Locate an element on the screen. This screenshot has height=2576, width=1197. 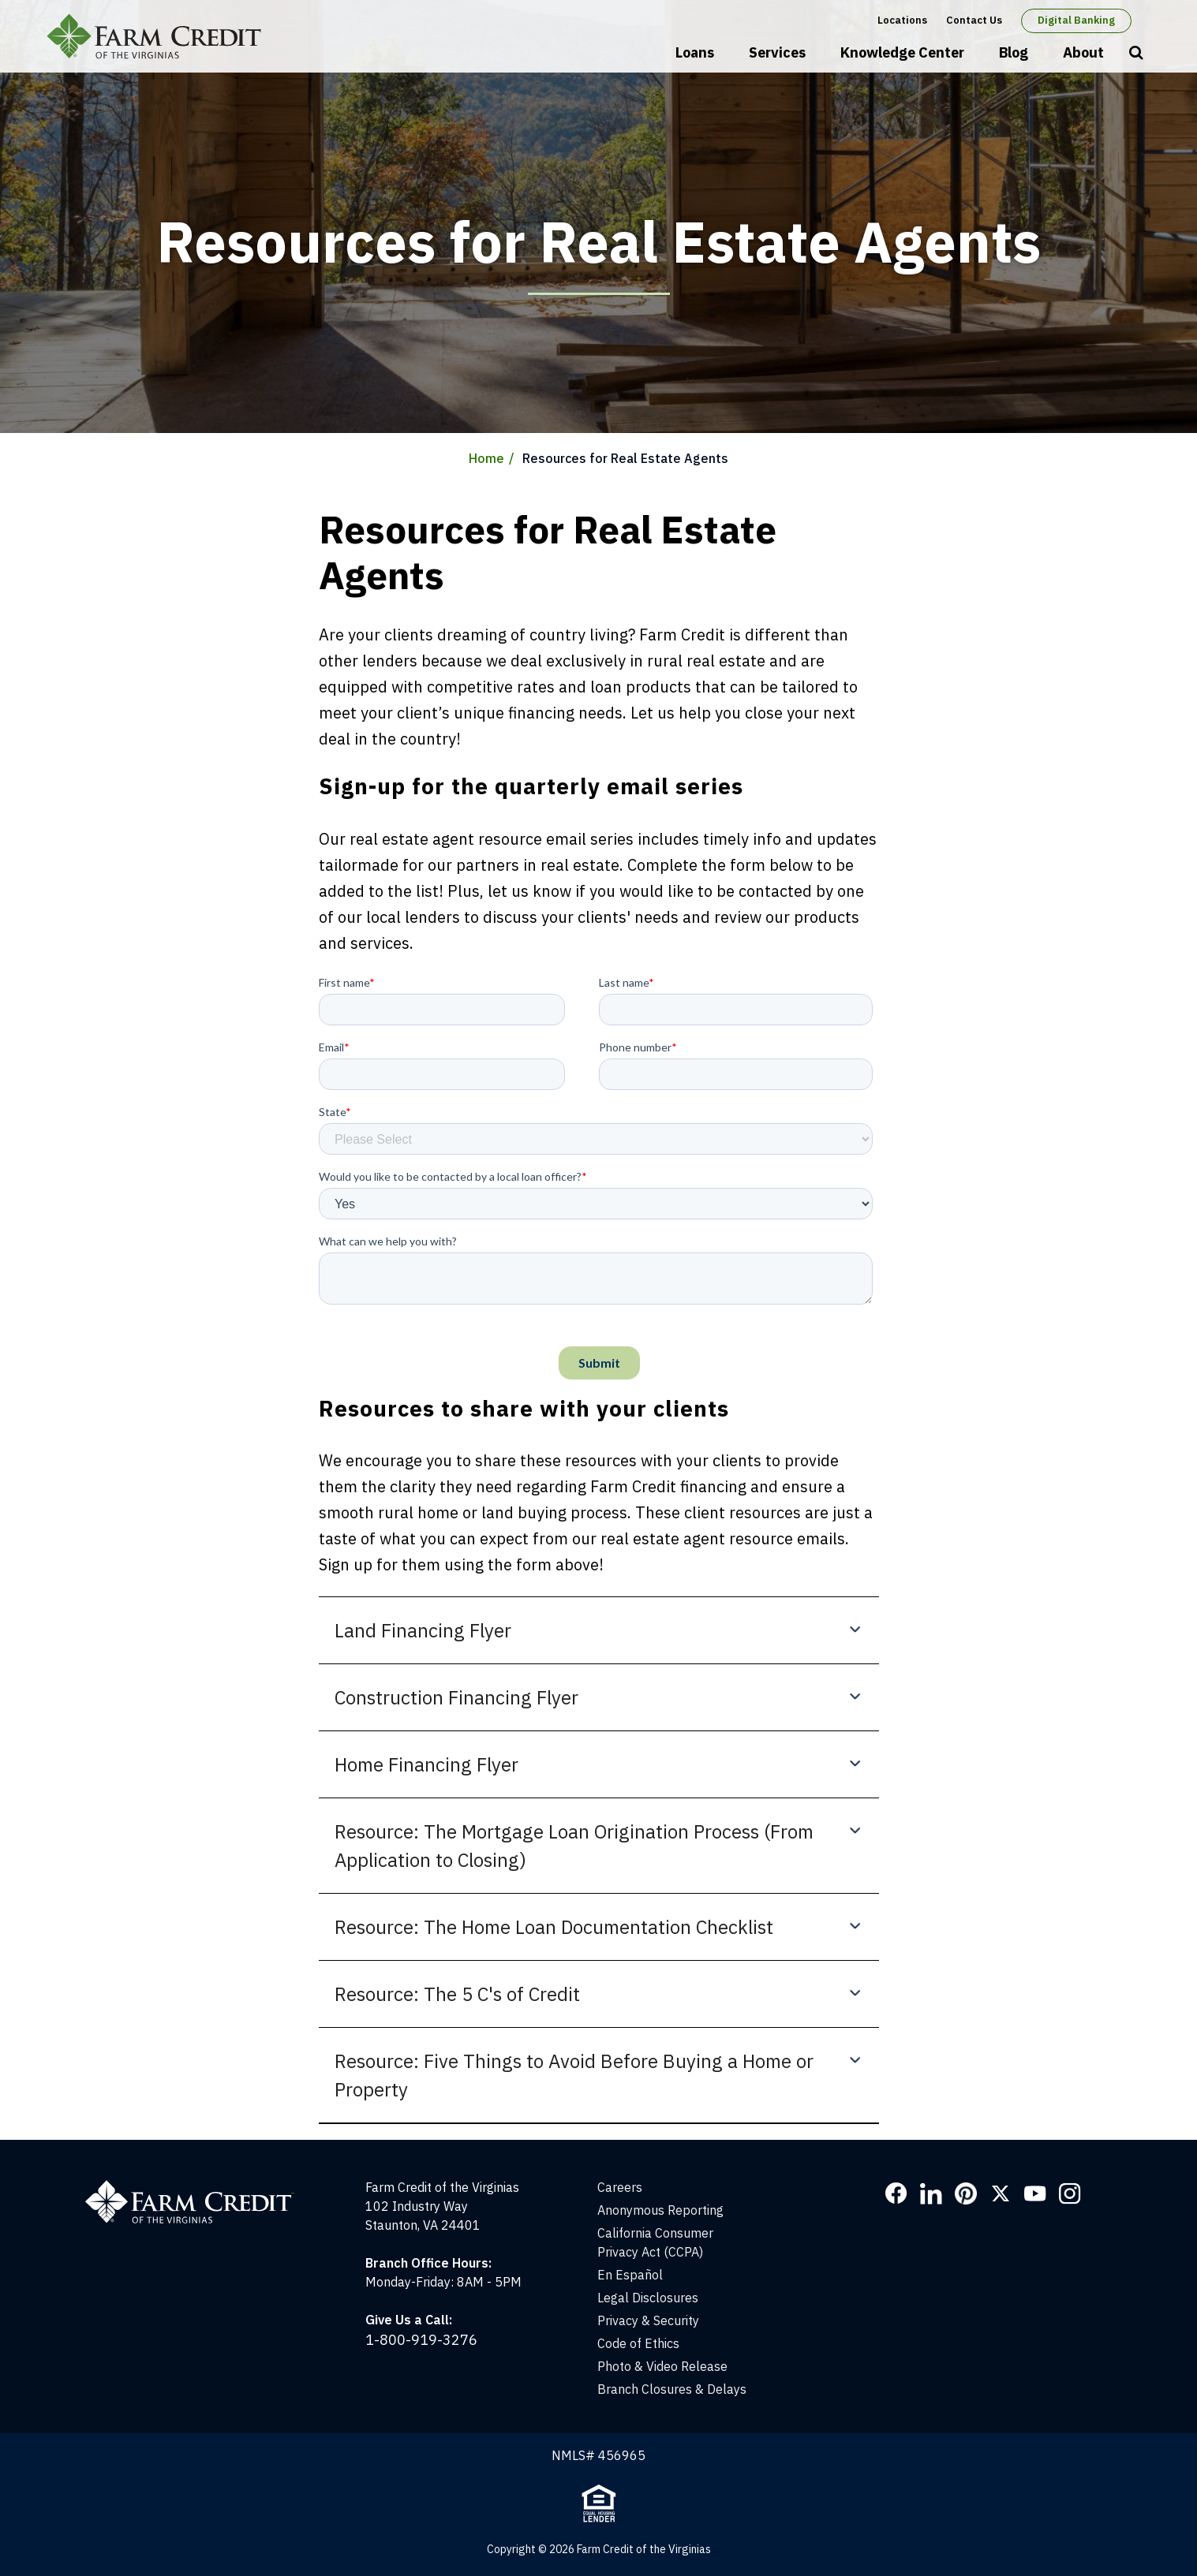
About is located at coordinates (1083, 52).